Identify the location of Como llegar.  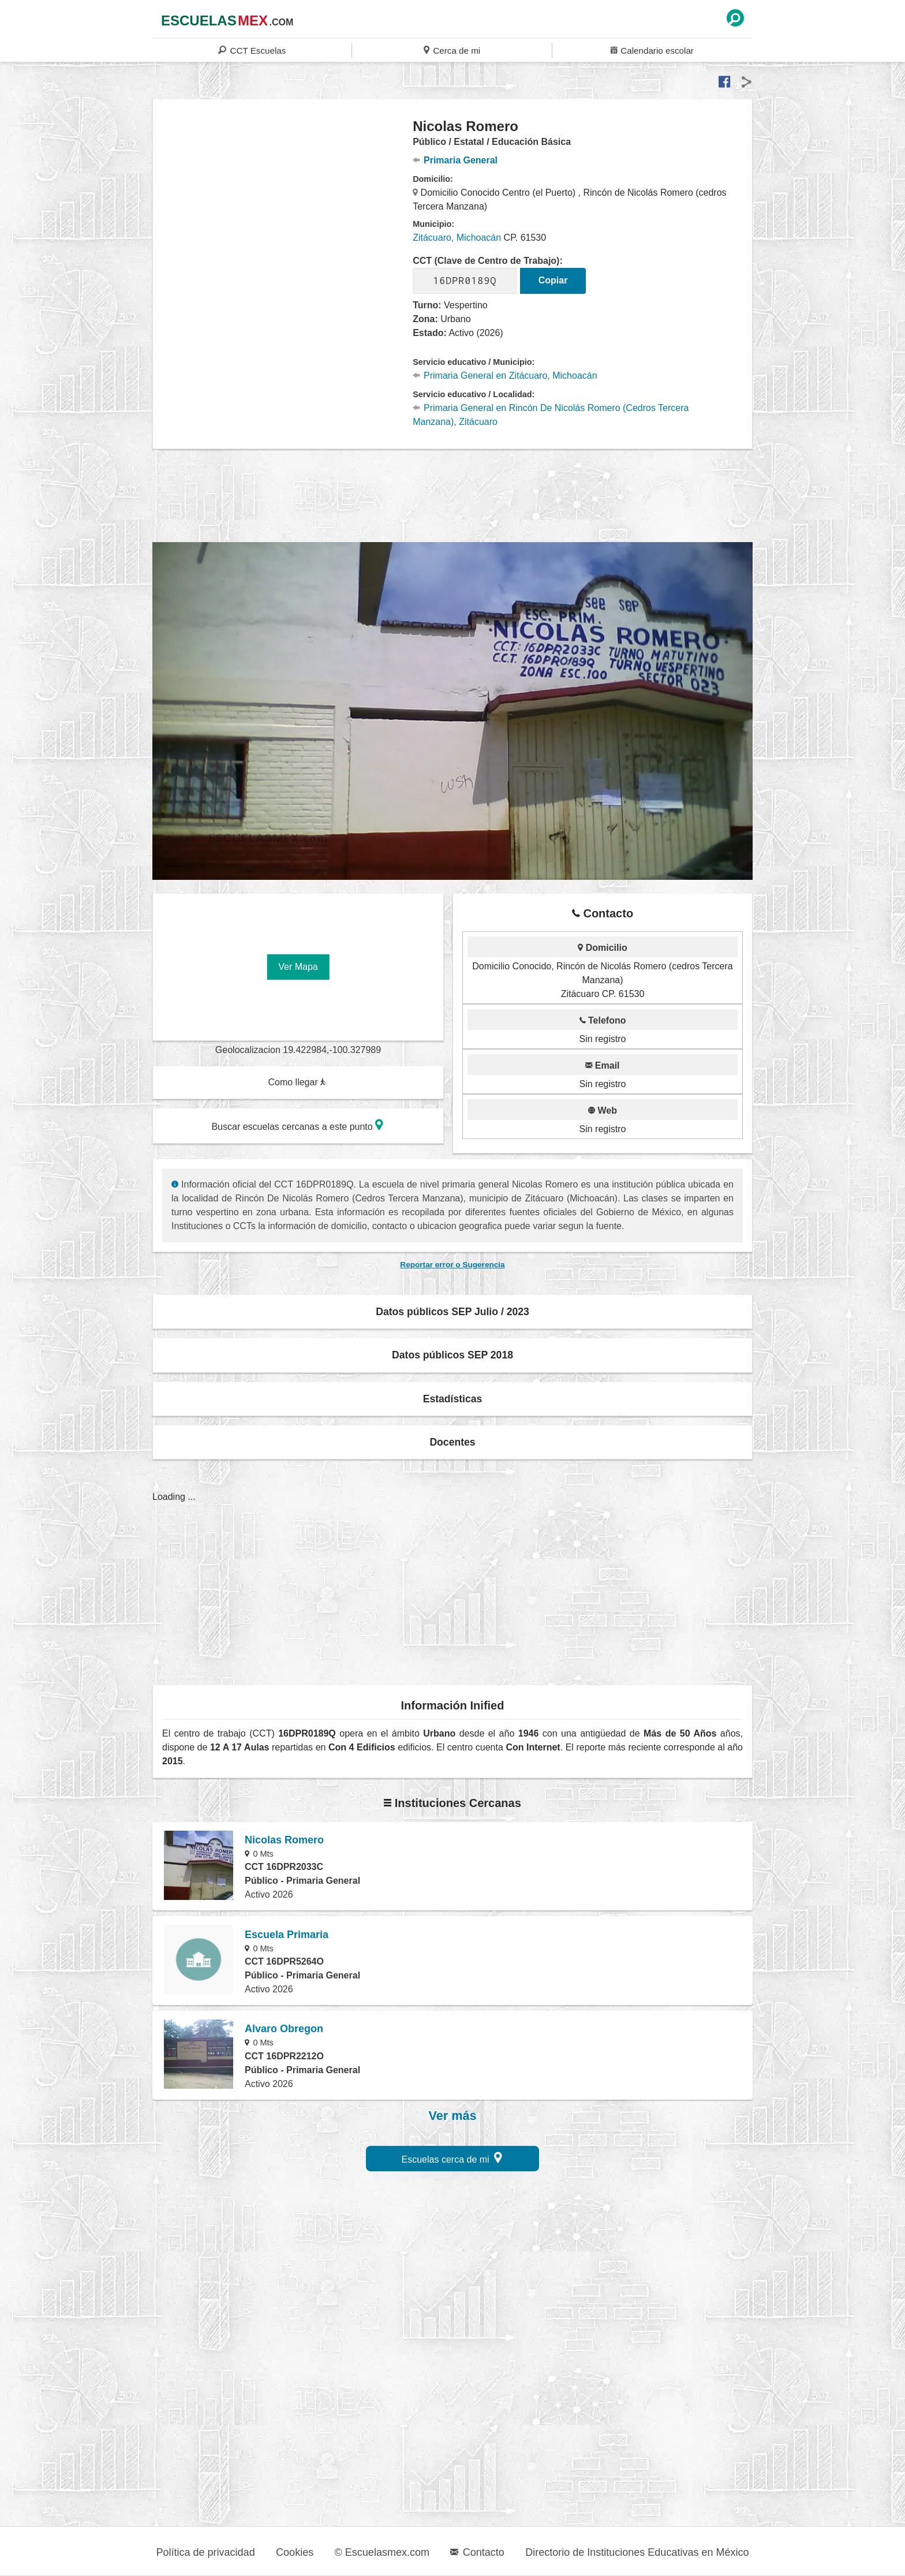
(297, 1082).